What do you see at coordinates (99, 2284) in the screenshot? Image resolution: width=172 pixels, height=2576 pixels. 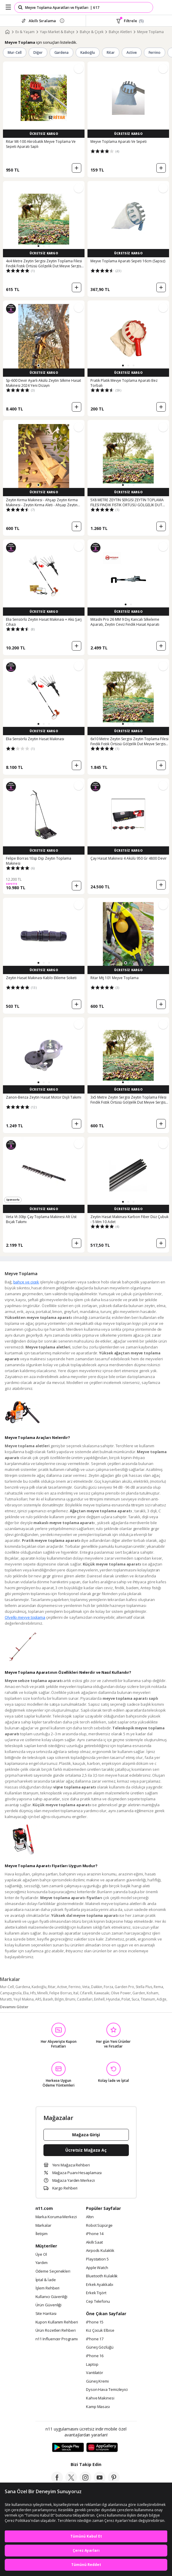 I see `Erkek Ayakkabı` at bounding box center [99, 2284].